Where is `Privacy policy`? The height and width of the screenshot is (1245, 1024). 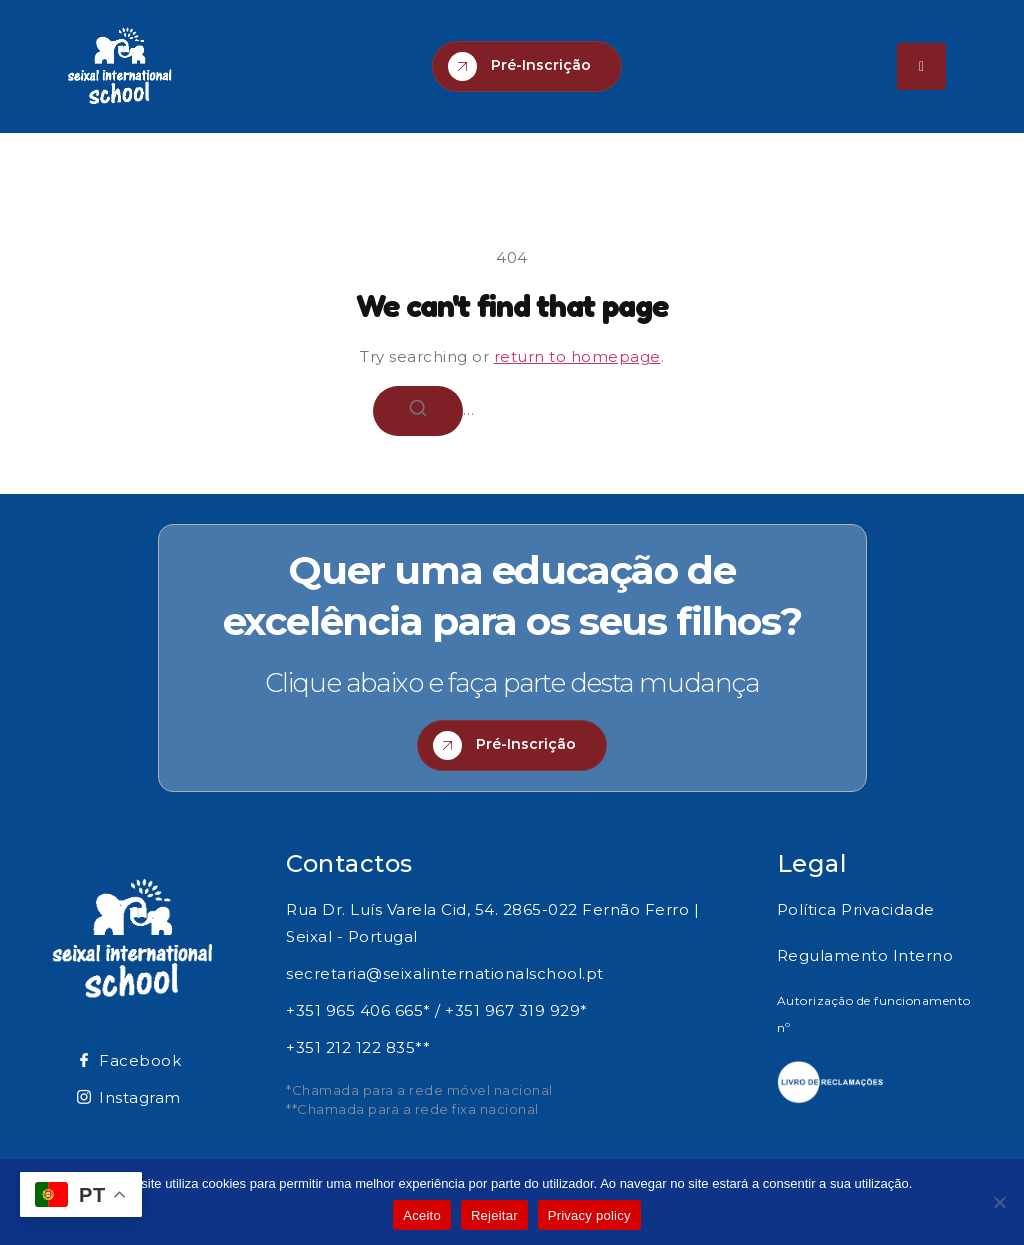 Privacy policy is located at coordinates (589, 1215).